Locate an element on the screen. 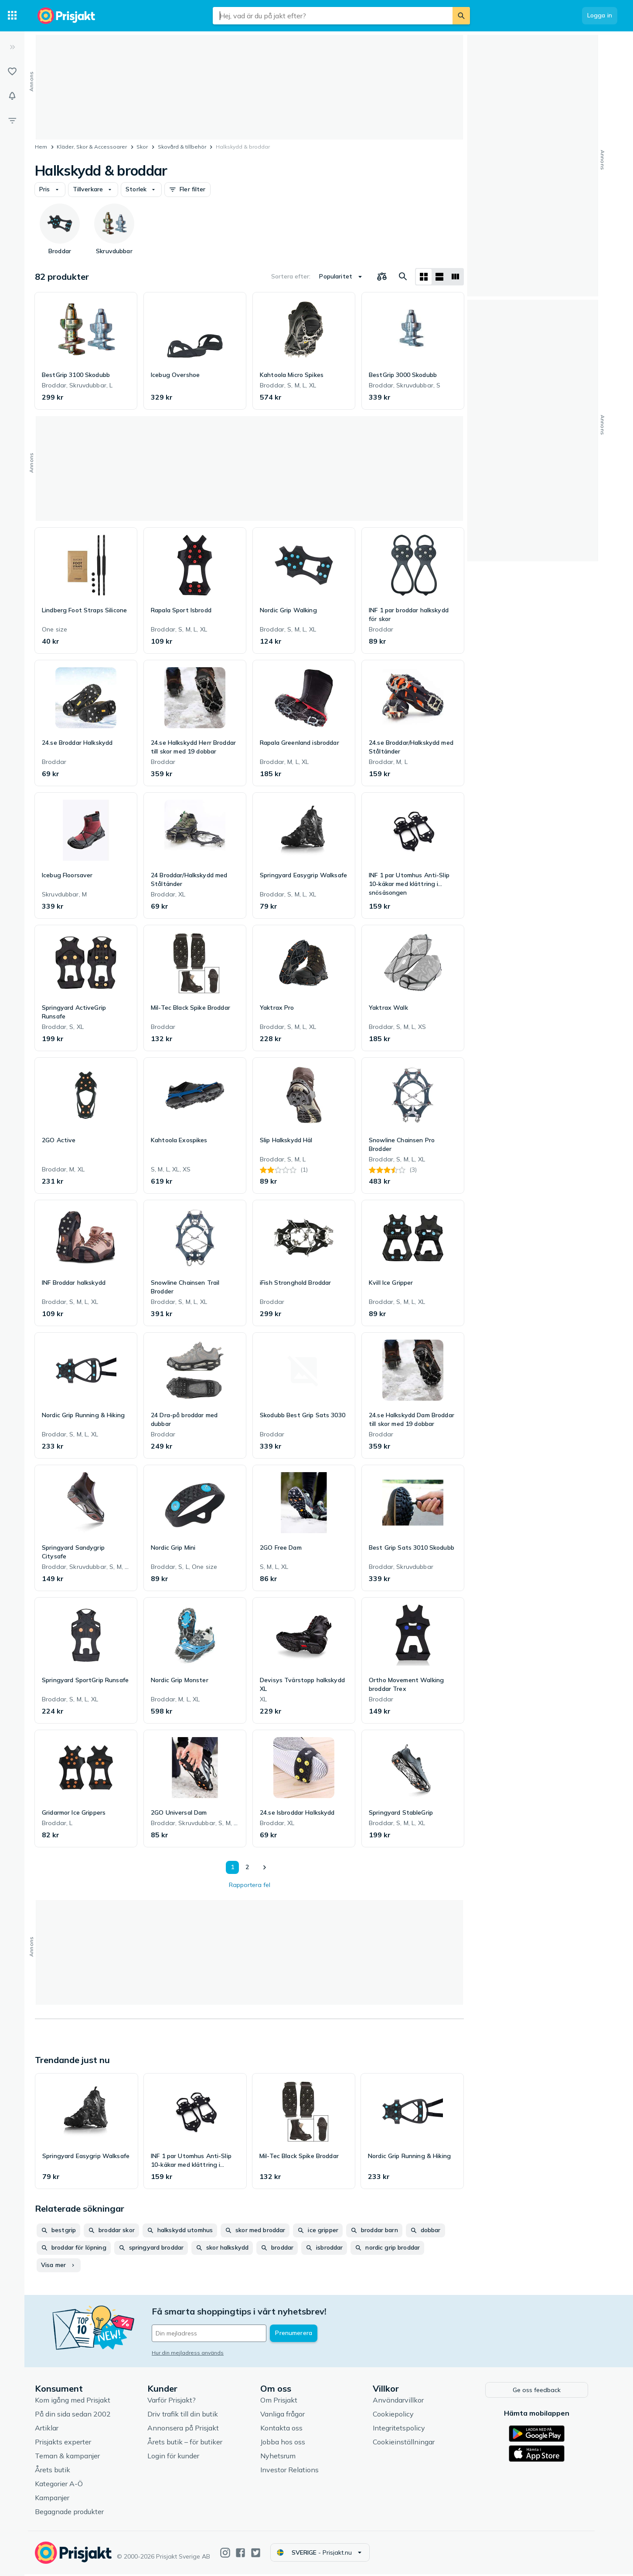 The width and height of the screenshot is (633, 2576). Teman & kampanjer is located at coordinates (72, 2458).